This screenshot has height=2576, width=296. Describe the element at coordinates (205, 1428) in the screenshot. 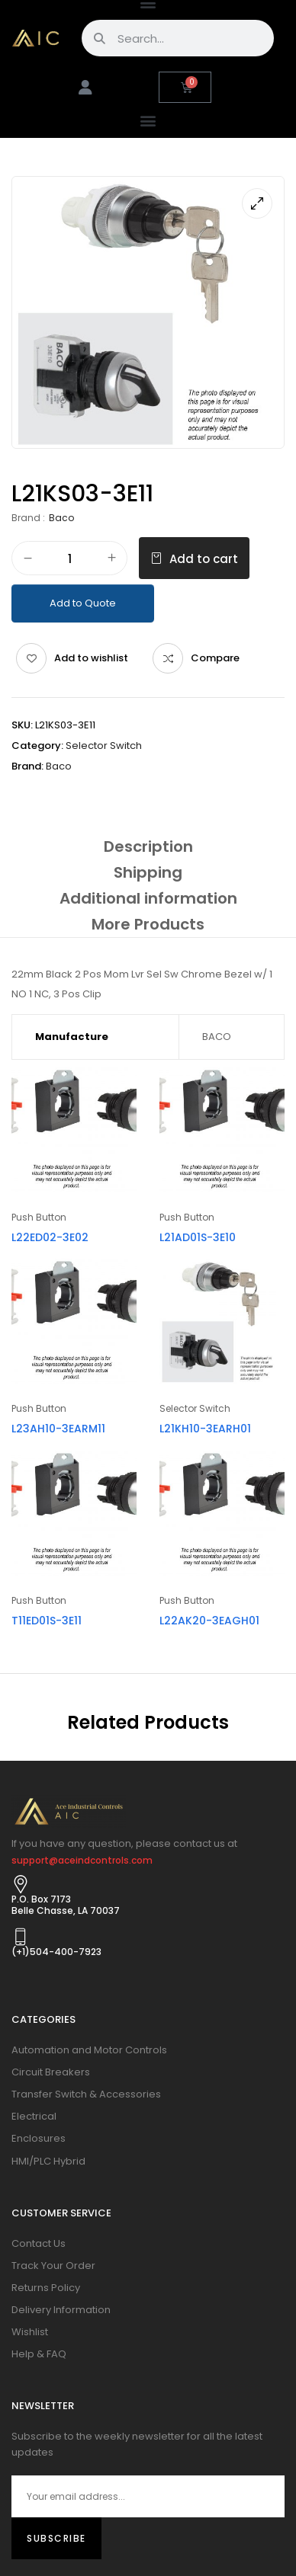

I see `L21KH10-3EARH01` at that location.